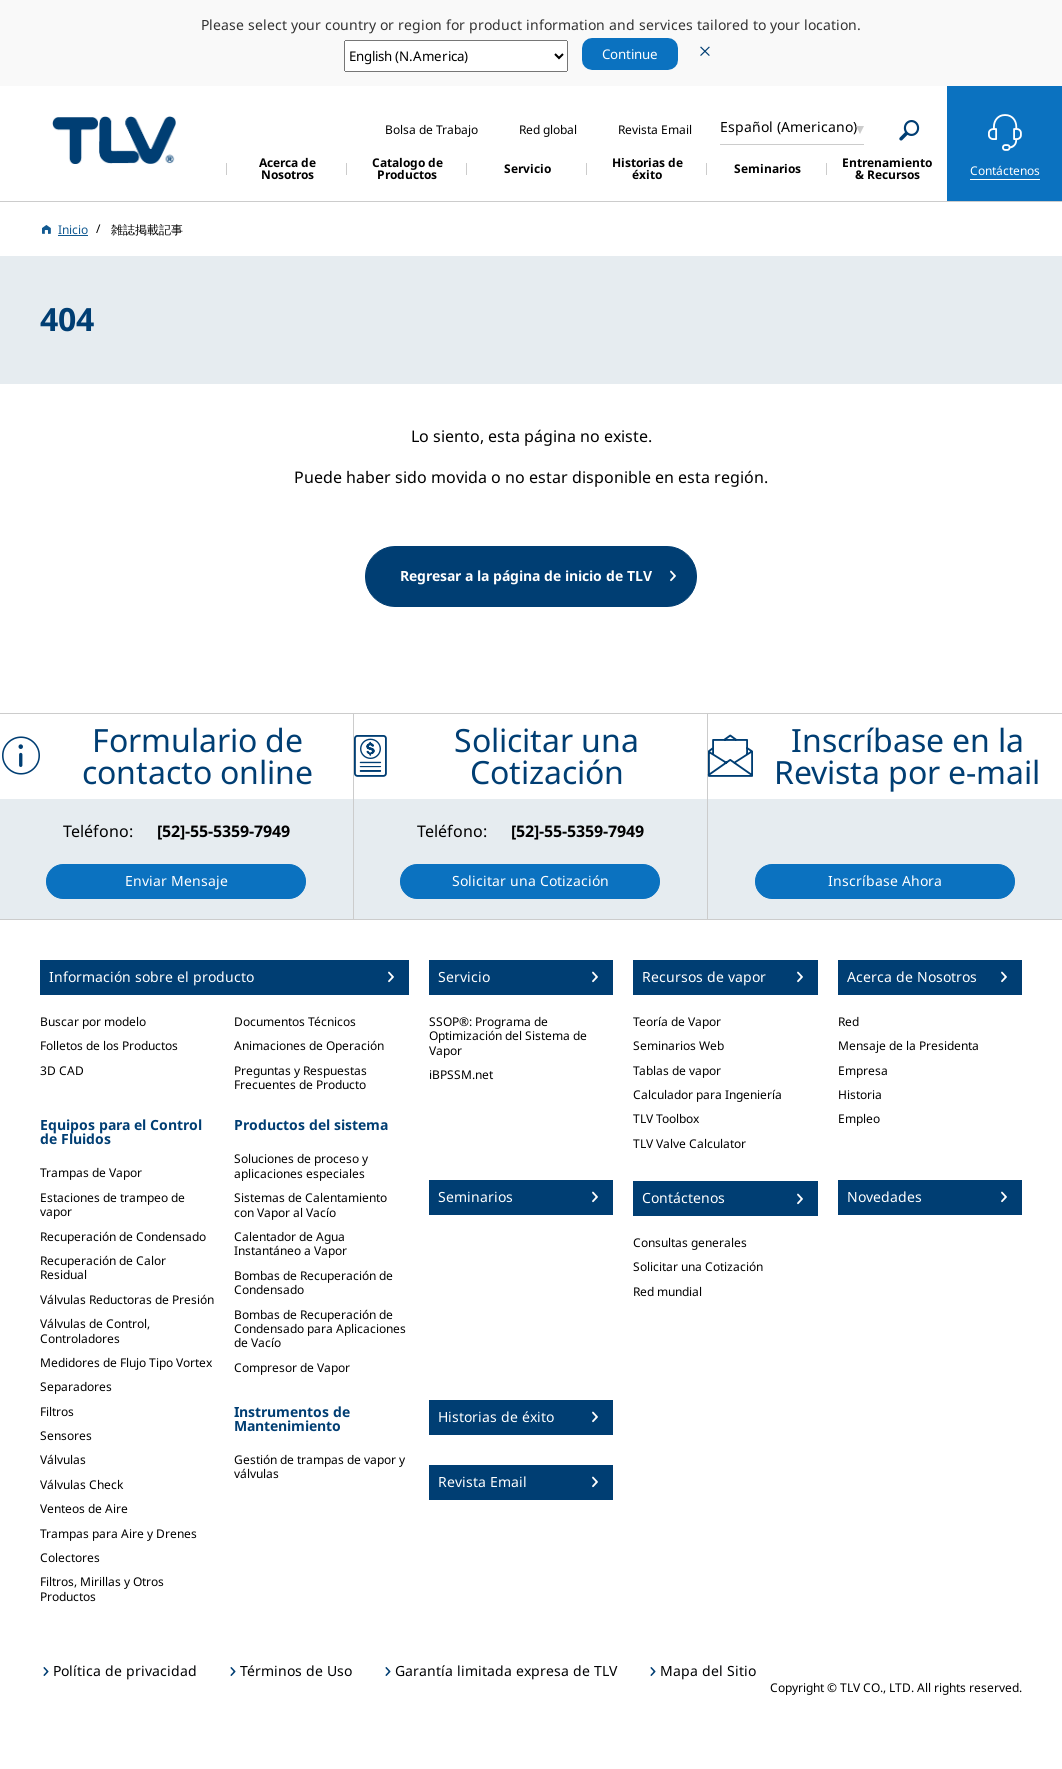 The height and width of the screenshot is (1769, 1062). I want to click on Buscar por modelo, so click(93, 1021).